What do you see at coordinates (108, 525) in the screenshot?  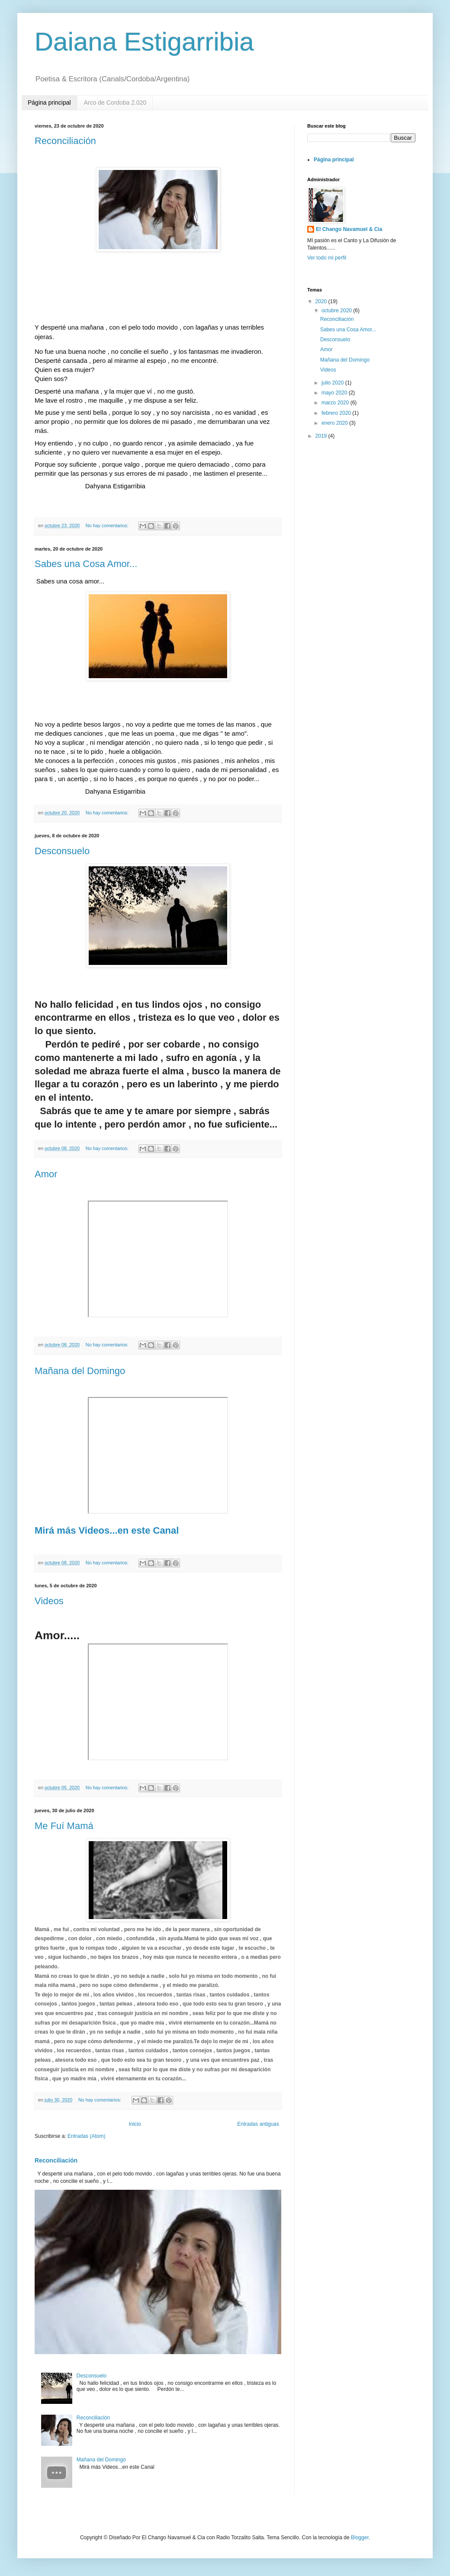 I see `No hay comentarios:` at bounding box center [108, 525].